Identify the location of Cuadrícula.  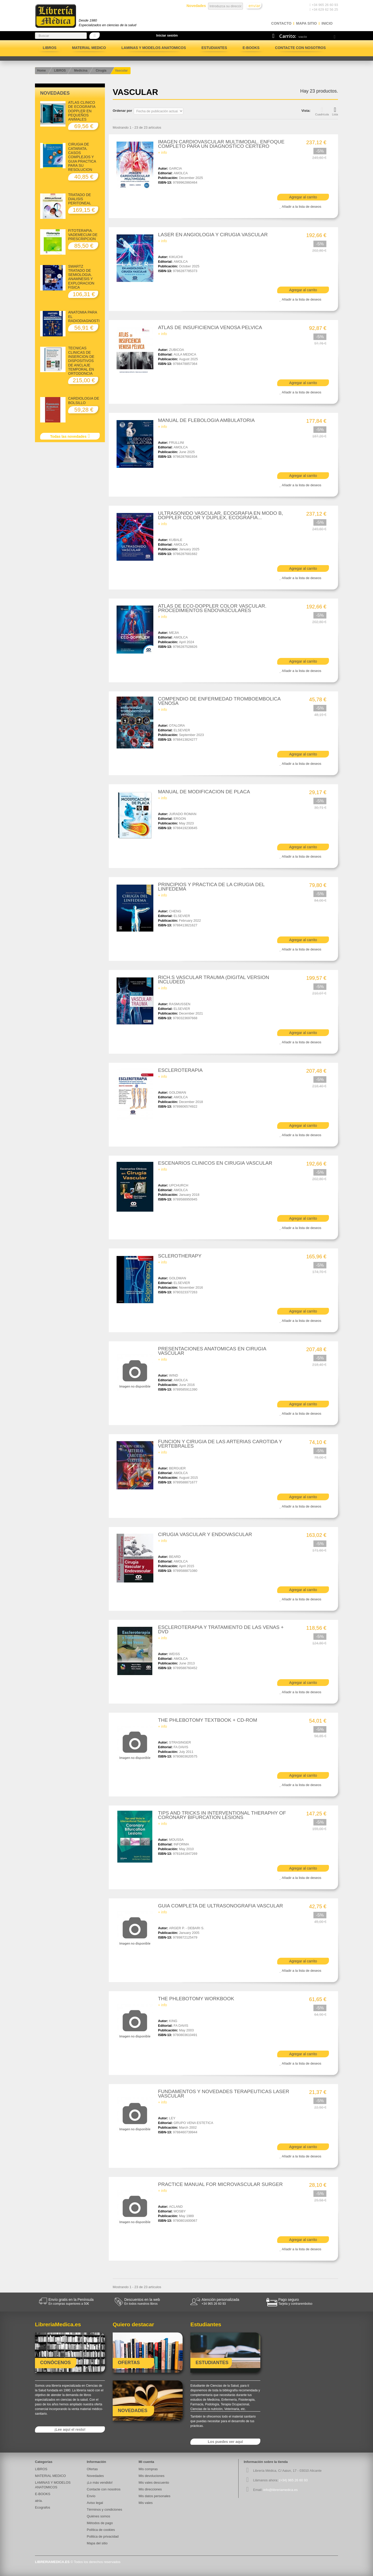
(322, 111).